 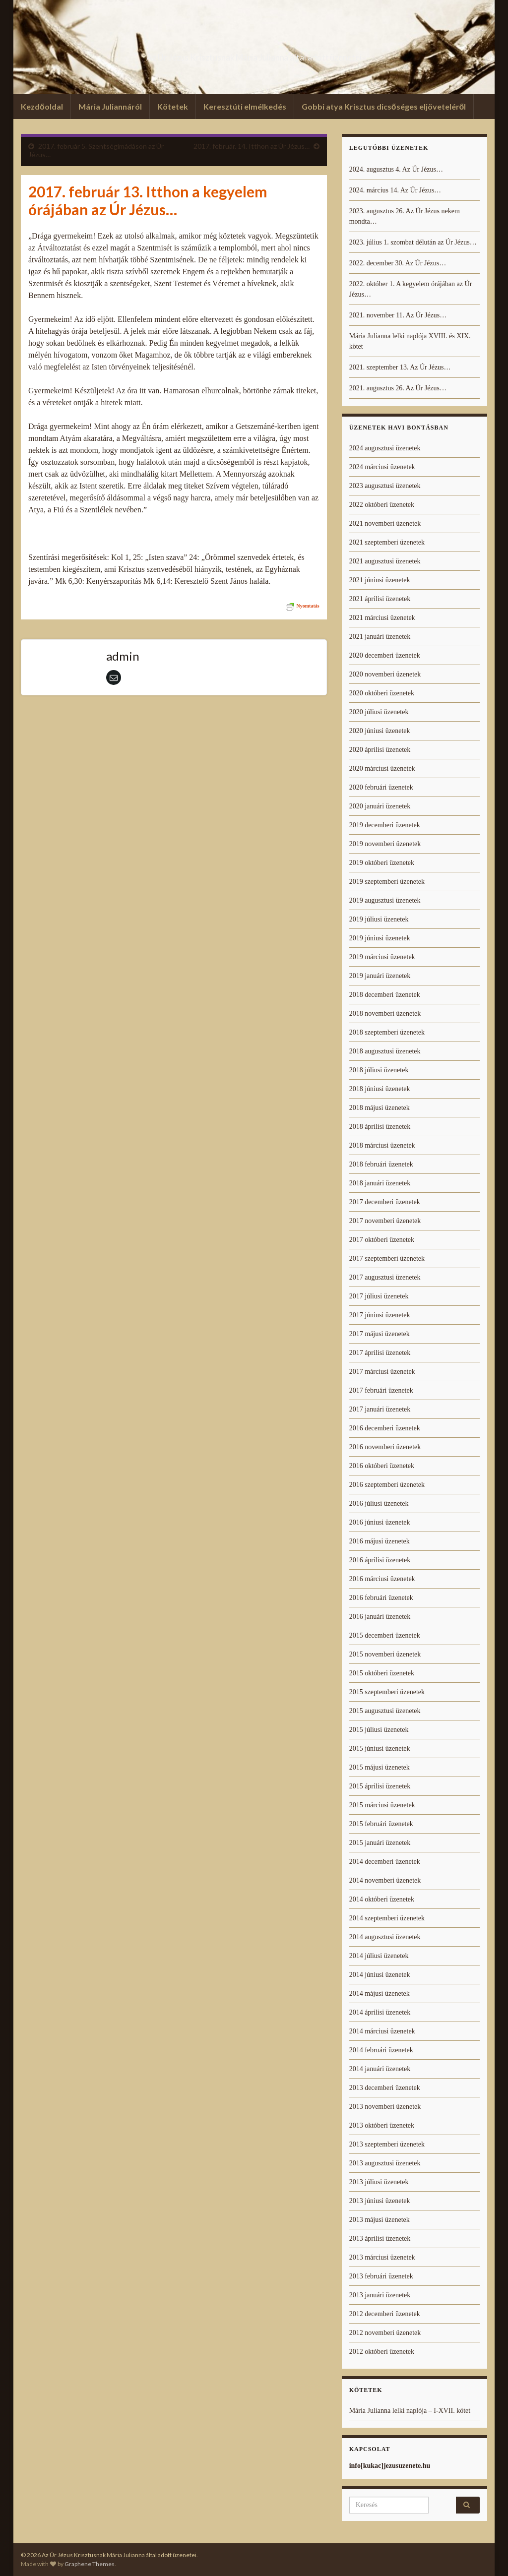 I want to click on 2014 januári üzenetek, so click(x=380, y=2069).